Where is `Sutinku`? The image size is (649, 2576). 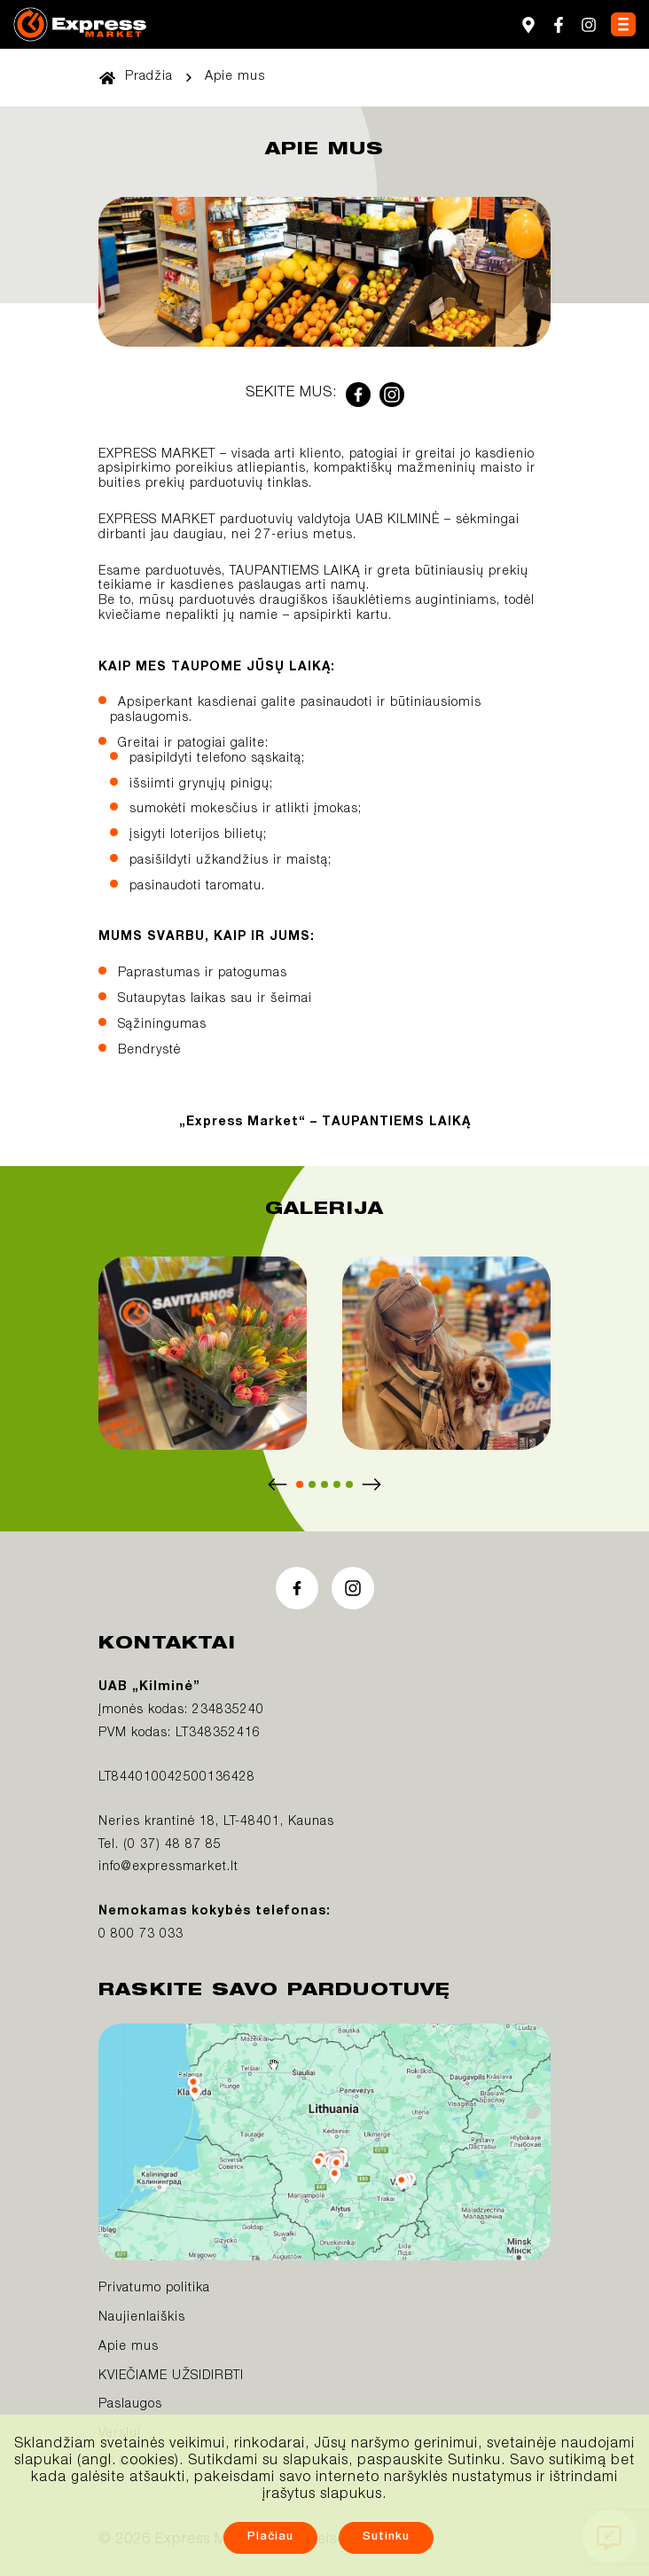 Sutinku is located at coordinates (386, 2537).